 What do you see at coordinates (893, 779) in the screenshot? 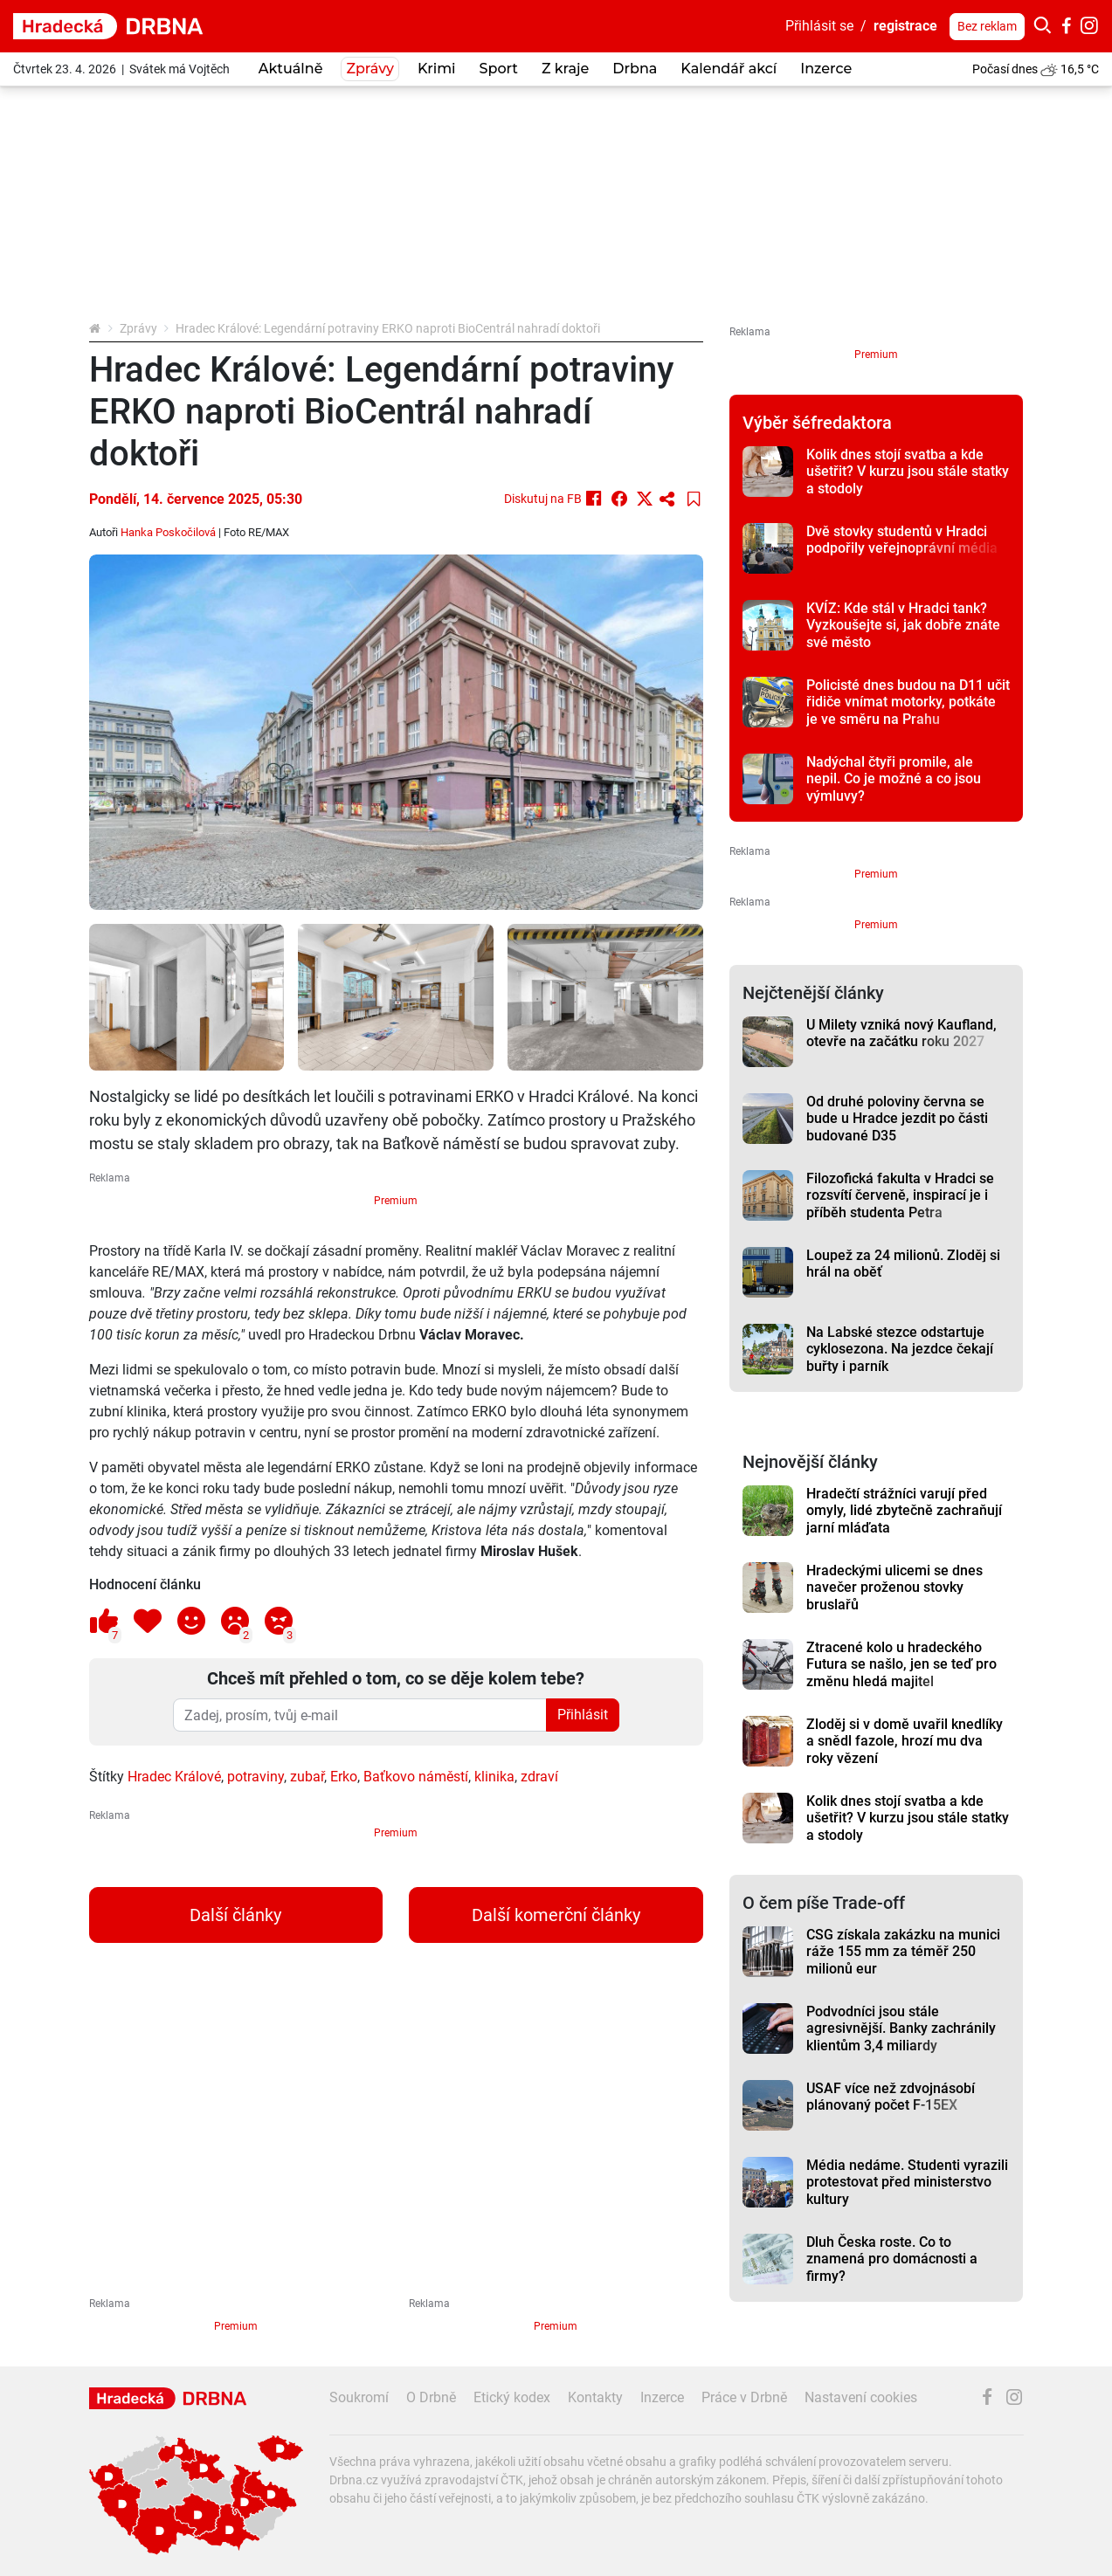
I see `Nadýchal čtyři promile, ale nepil. Co je možné a co jsou výmluvy?` at bounding box center [893, 779].